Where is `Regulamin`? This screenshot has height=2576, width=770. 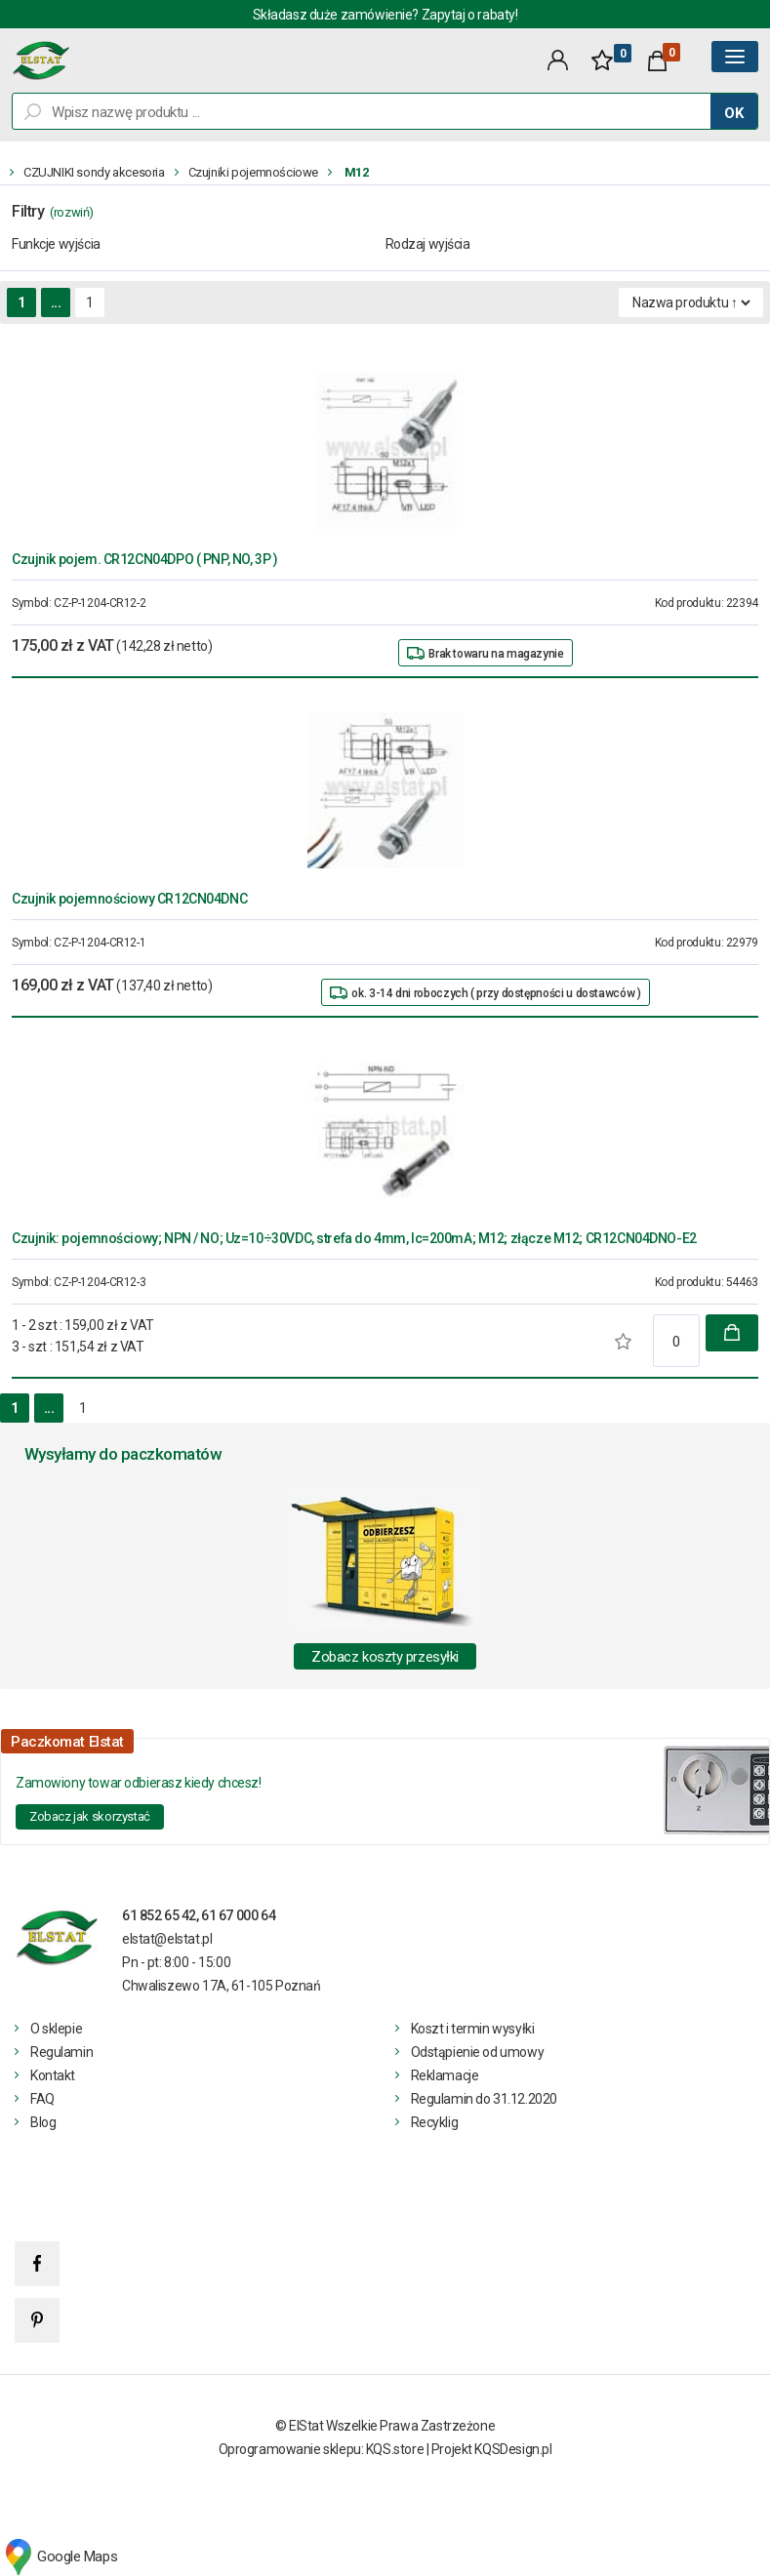
Regulamin is located at coordinates (61, 2052).